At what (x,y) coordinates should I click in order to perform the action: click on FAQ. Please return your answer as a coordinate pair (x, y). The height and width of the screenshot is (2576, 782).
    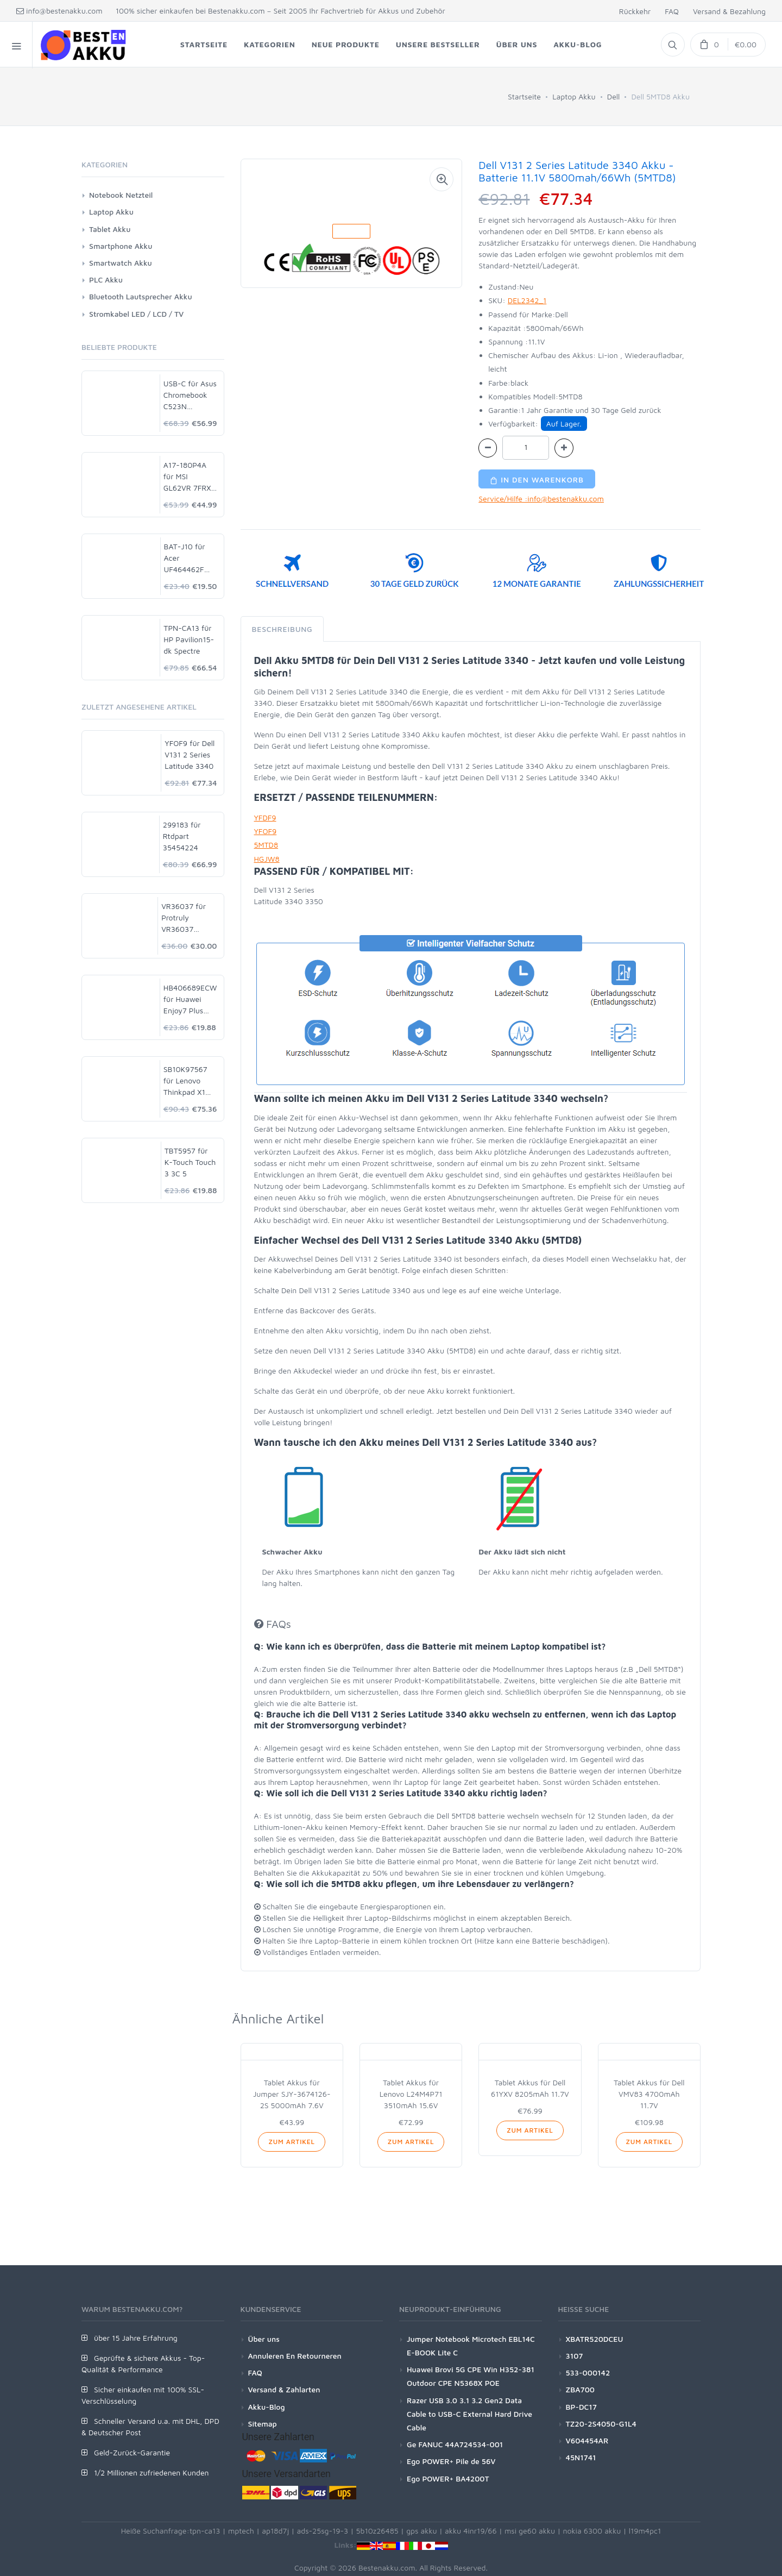
    Looking at the image, I should click on (672, 11).